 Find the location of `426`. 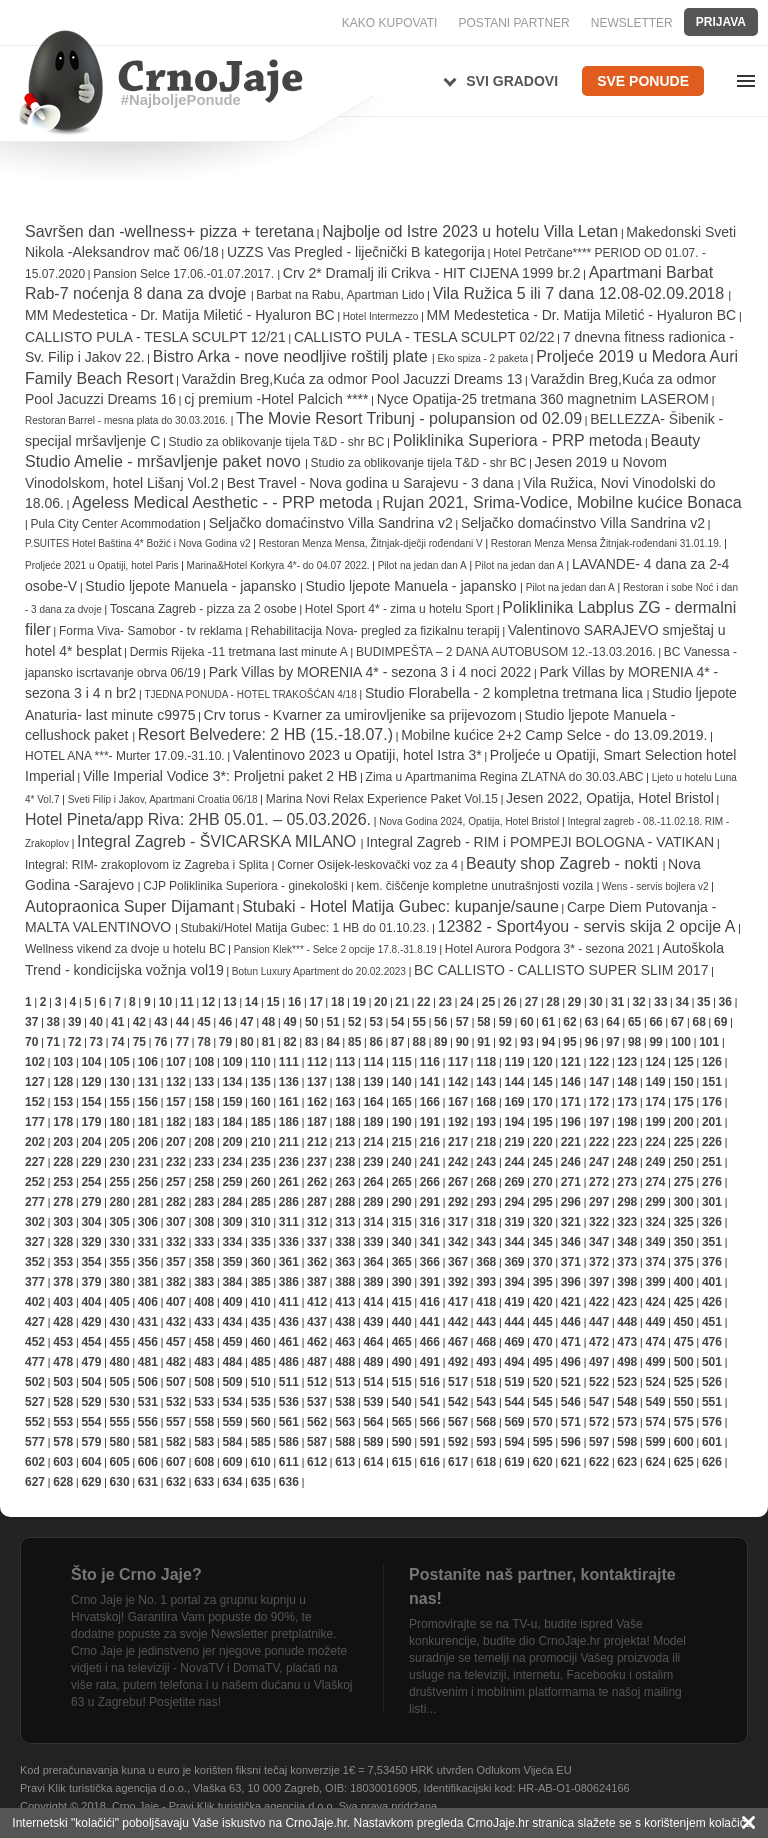

426 is located at coordinates (712, 1302).